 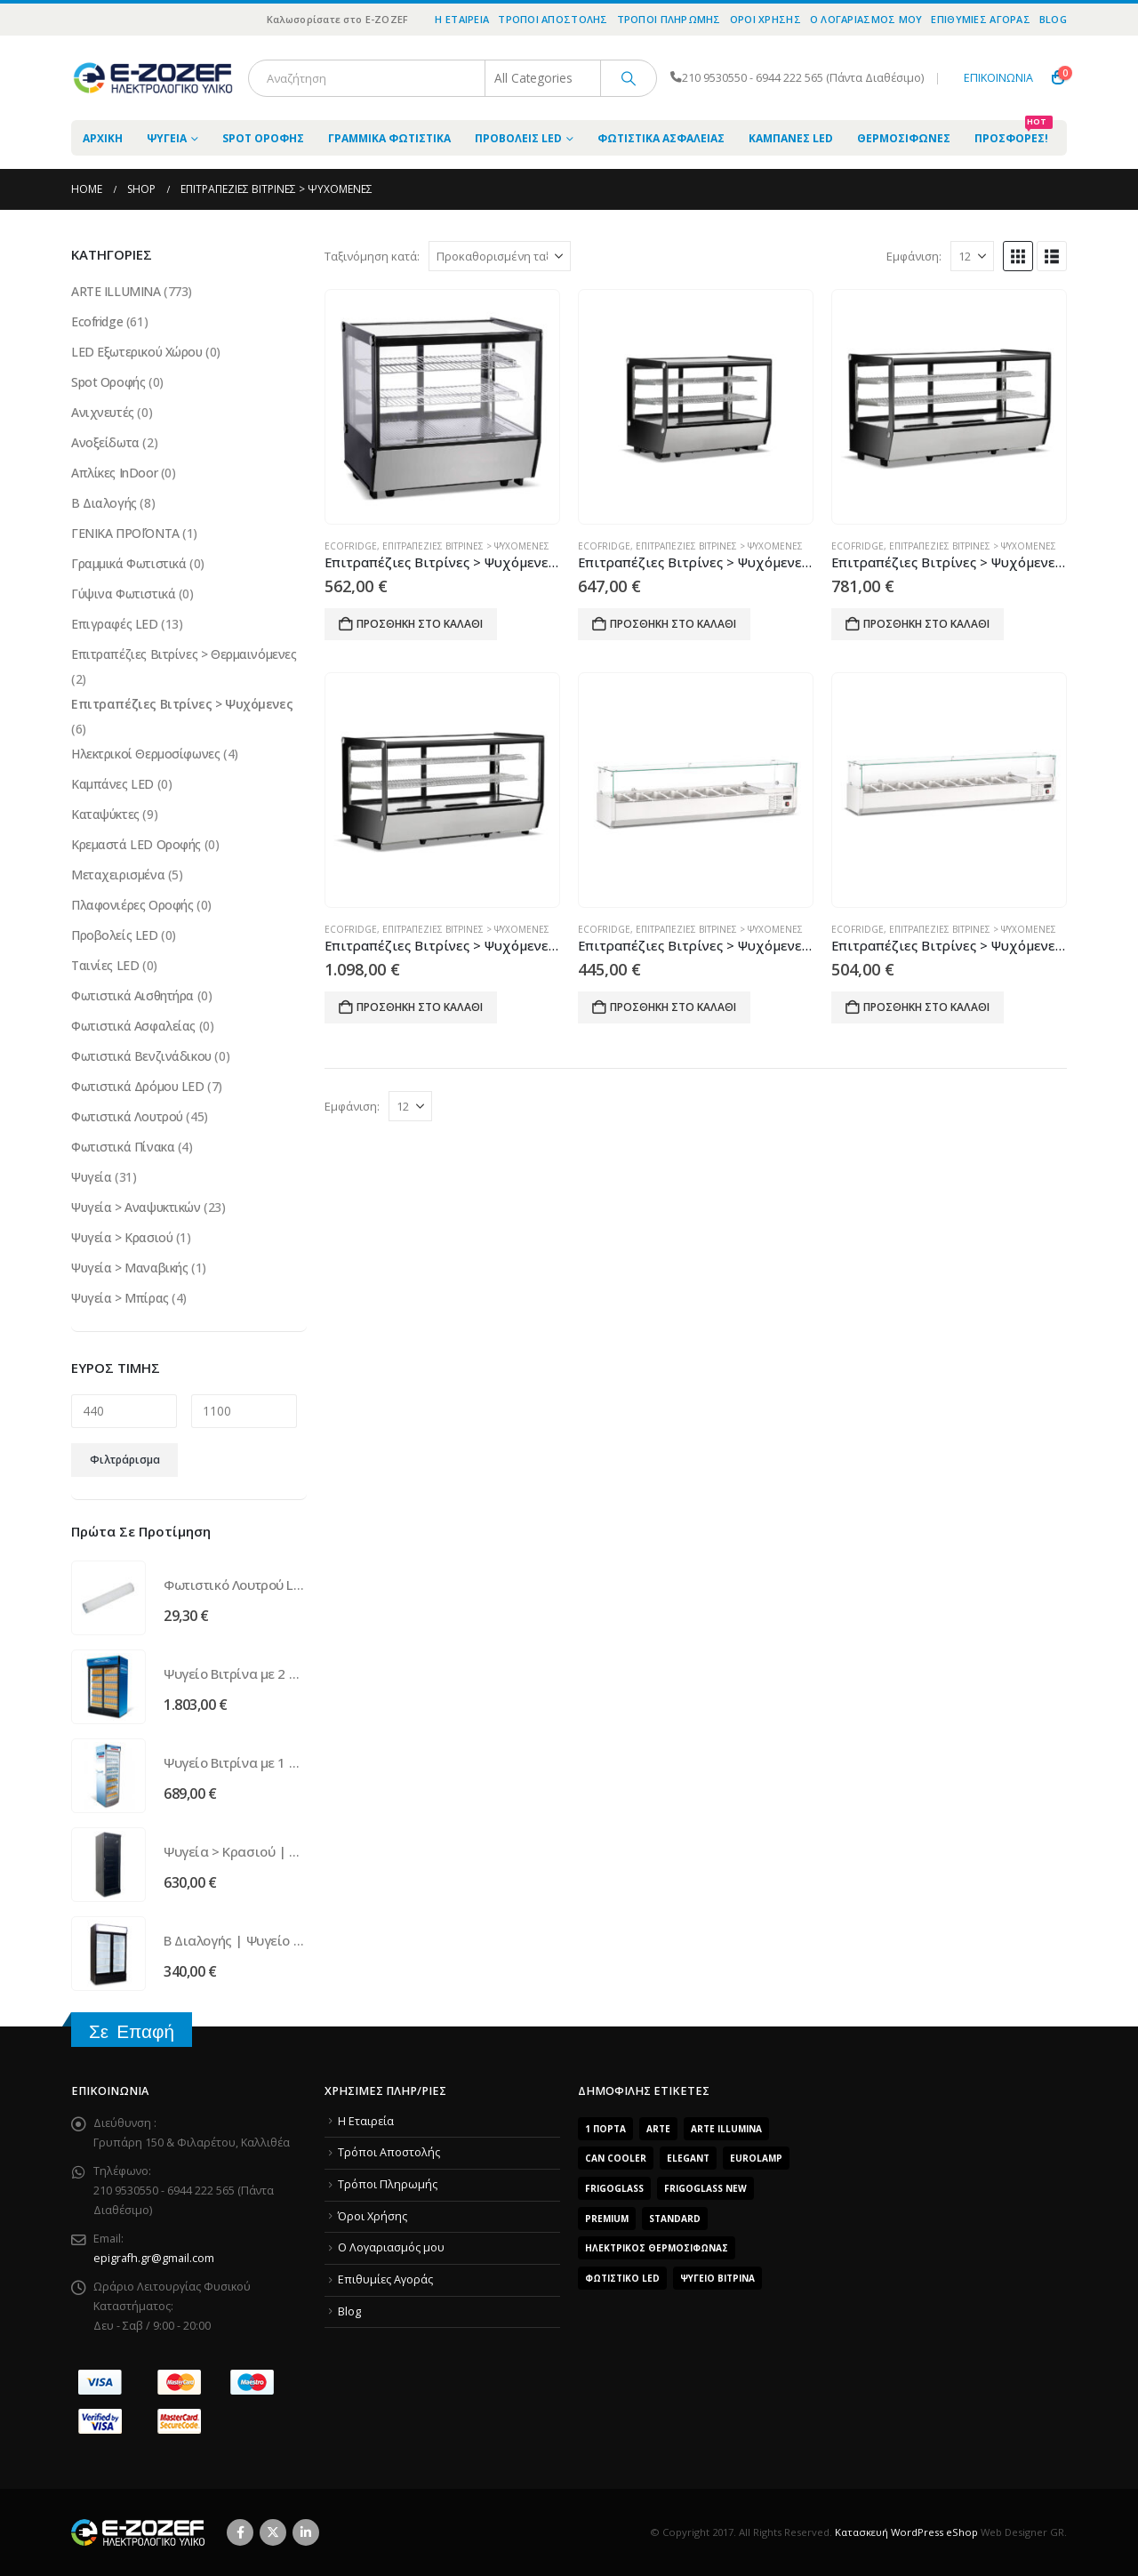 What do you see at coordinates (273, 2532) in the screenshot?
I see `Twitter` at bounding box center [273, 2532].